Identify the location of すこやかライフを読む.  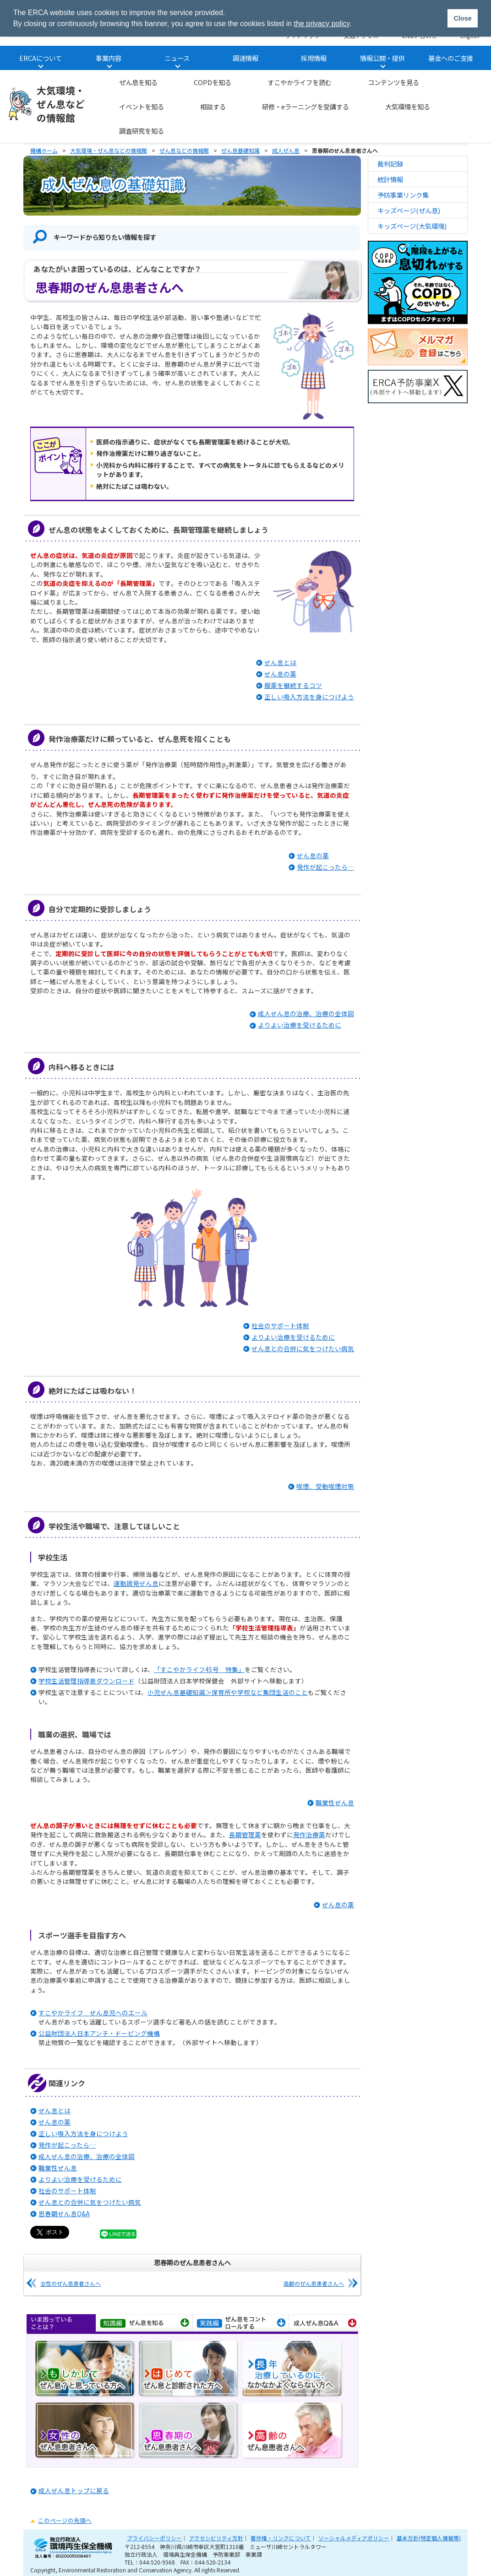
(299, 82).